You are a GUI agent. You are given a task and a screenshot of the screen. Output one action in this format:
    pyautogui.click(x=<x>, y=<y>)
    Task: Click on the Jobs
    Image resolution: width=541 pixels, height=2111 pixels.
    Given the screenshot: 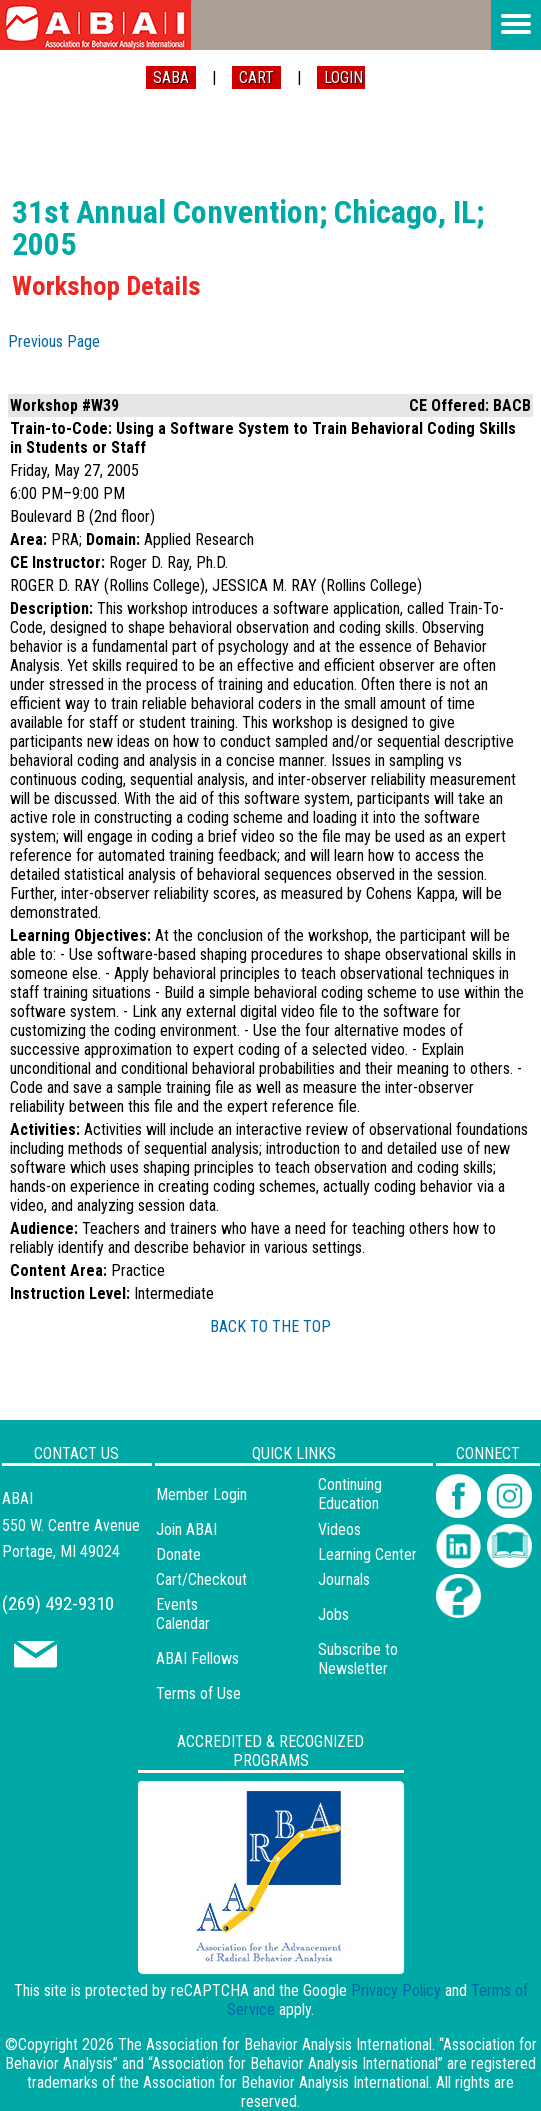 What is the action you would take?
    pyautogui.click(x=333, y=1614)
    